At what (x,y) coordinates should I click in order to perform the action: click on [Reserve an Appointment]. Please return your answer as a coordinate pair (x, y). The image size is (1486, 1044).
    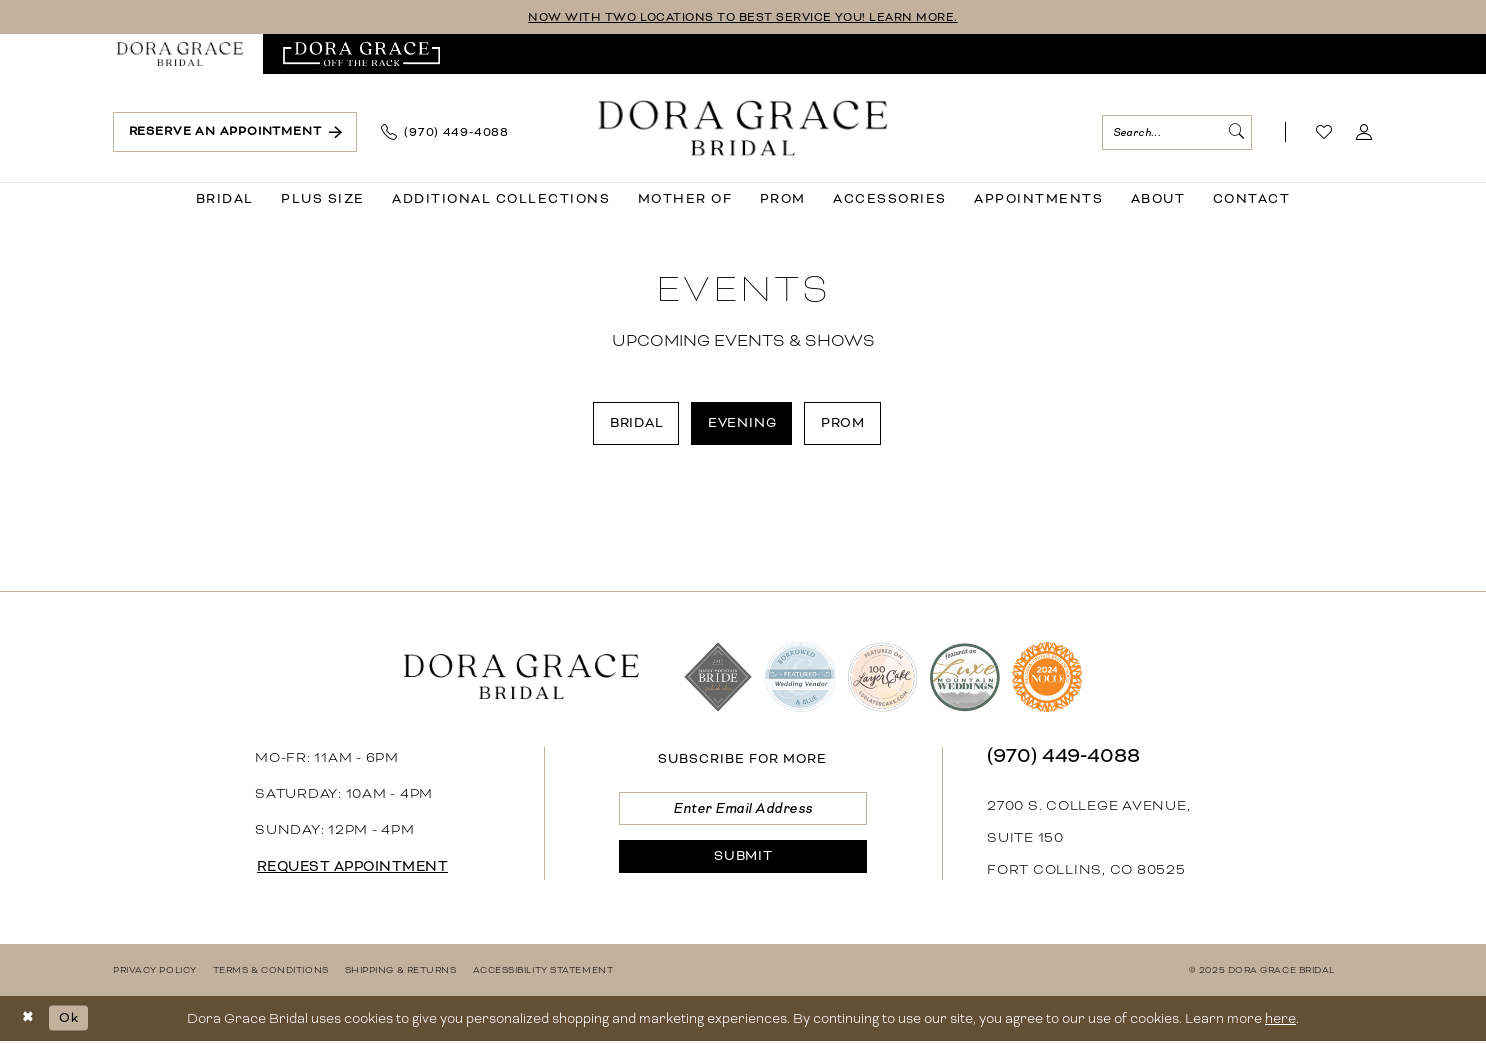
    Looking at the image, I should click on (235, 132).